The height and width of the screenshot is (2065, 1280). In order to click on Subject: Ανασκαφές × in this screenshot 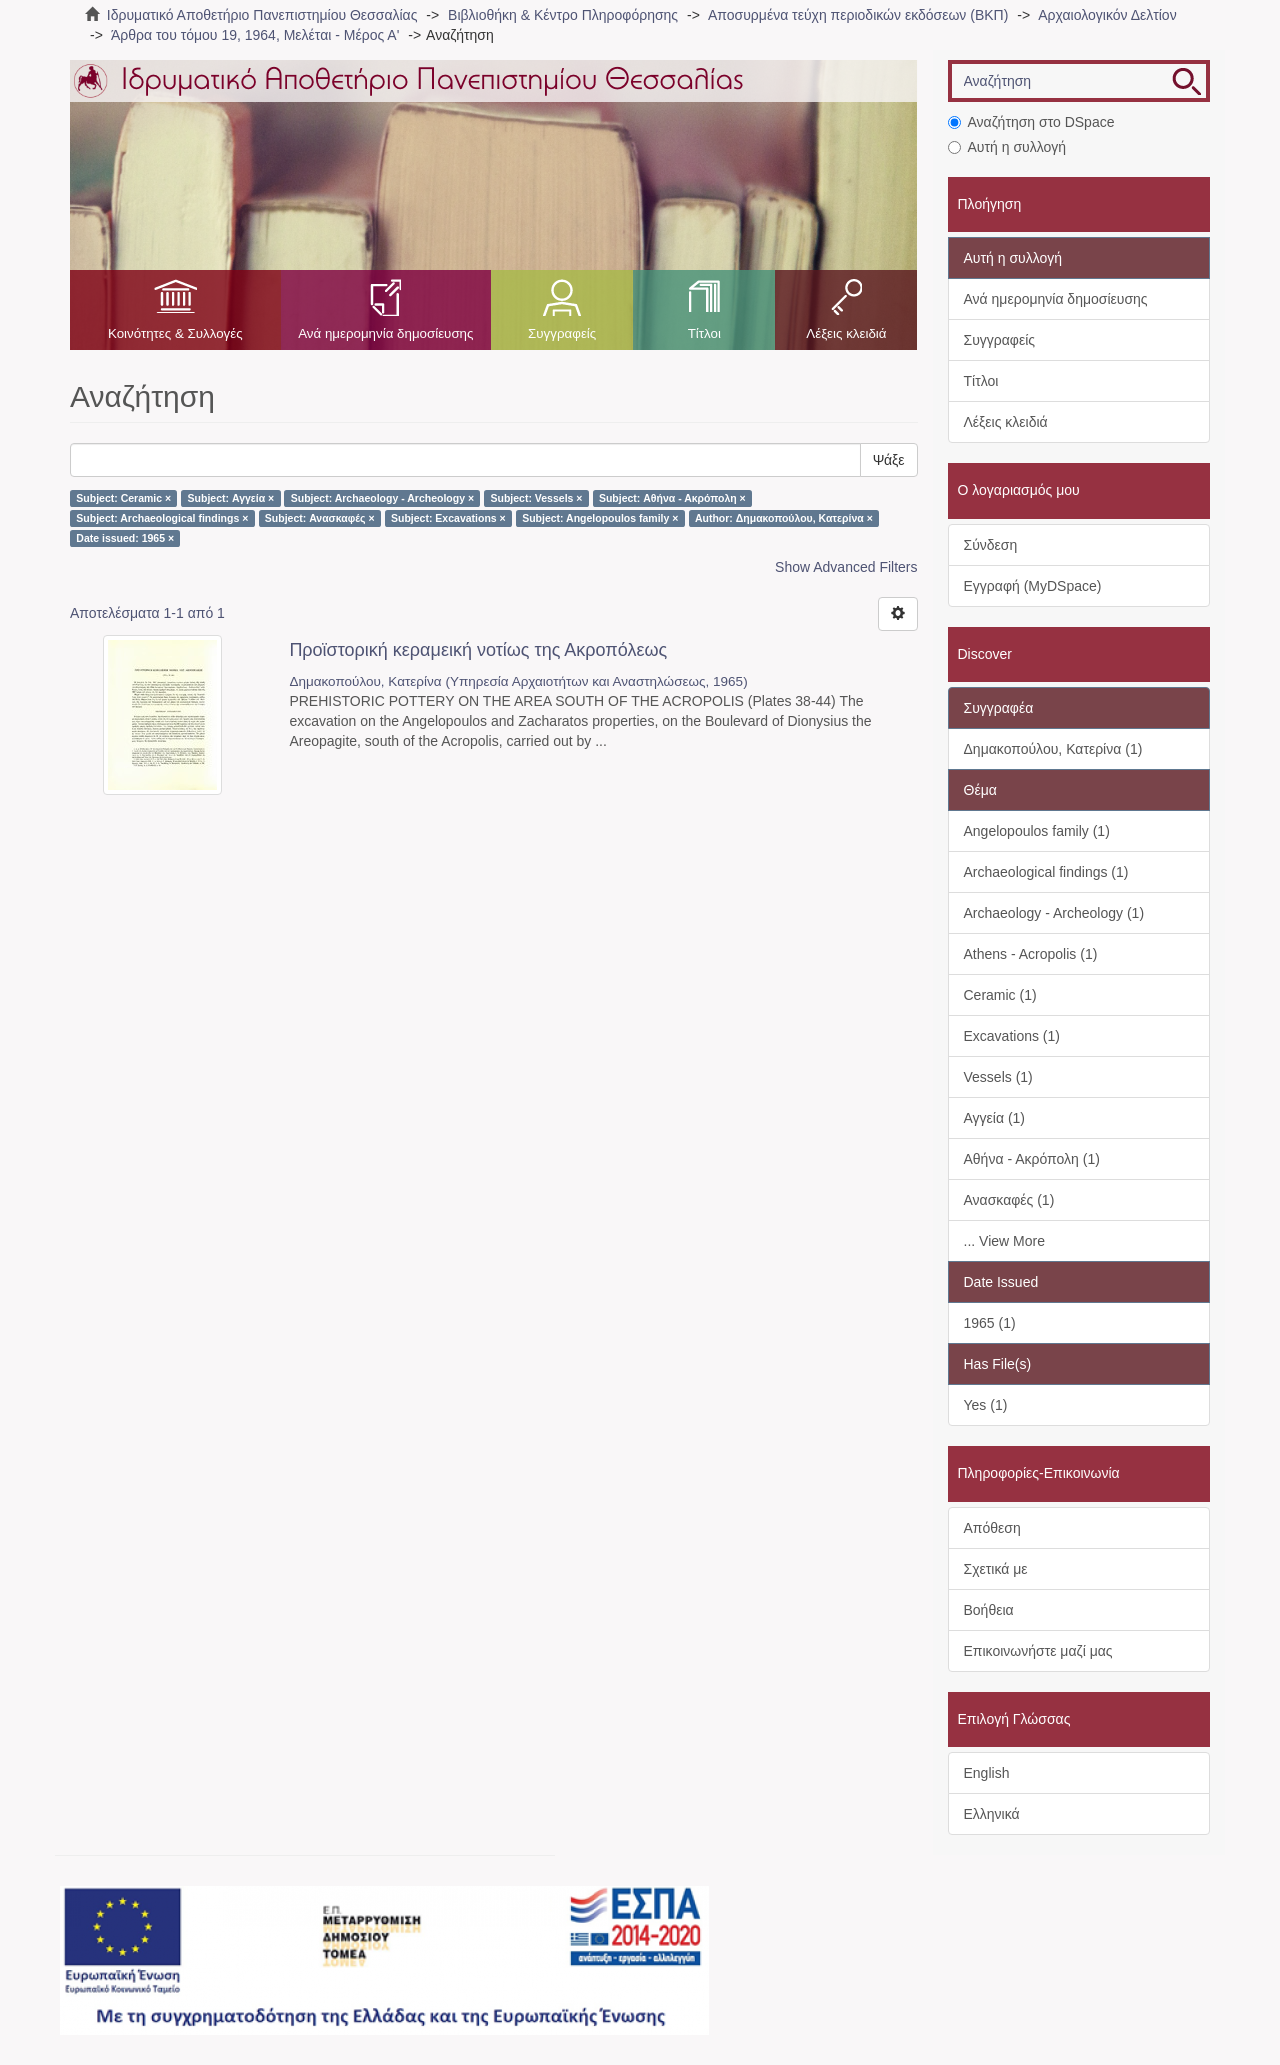, I will do `click(320, 518)`.